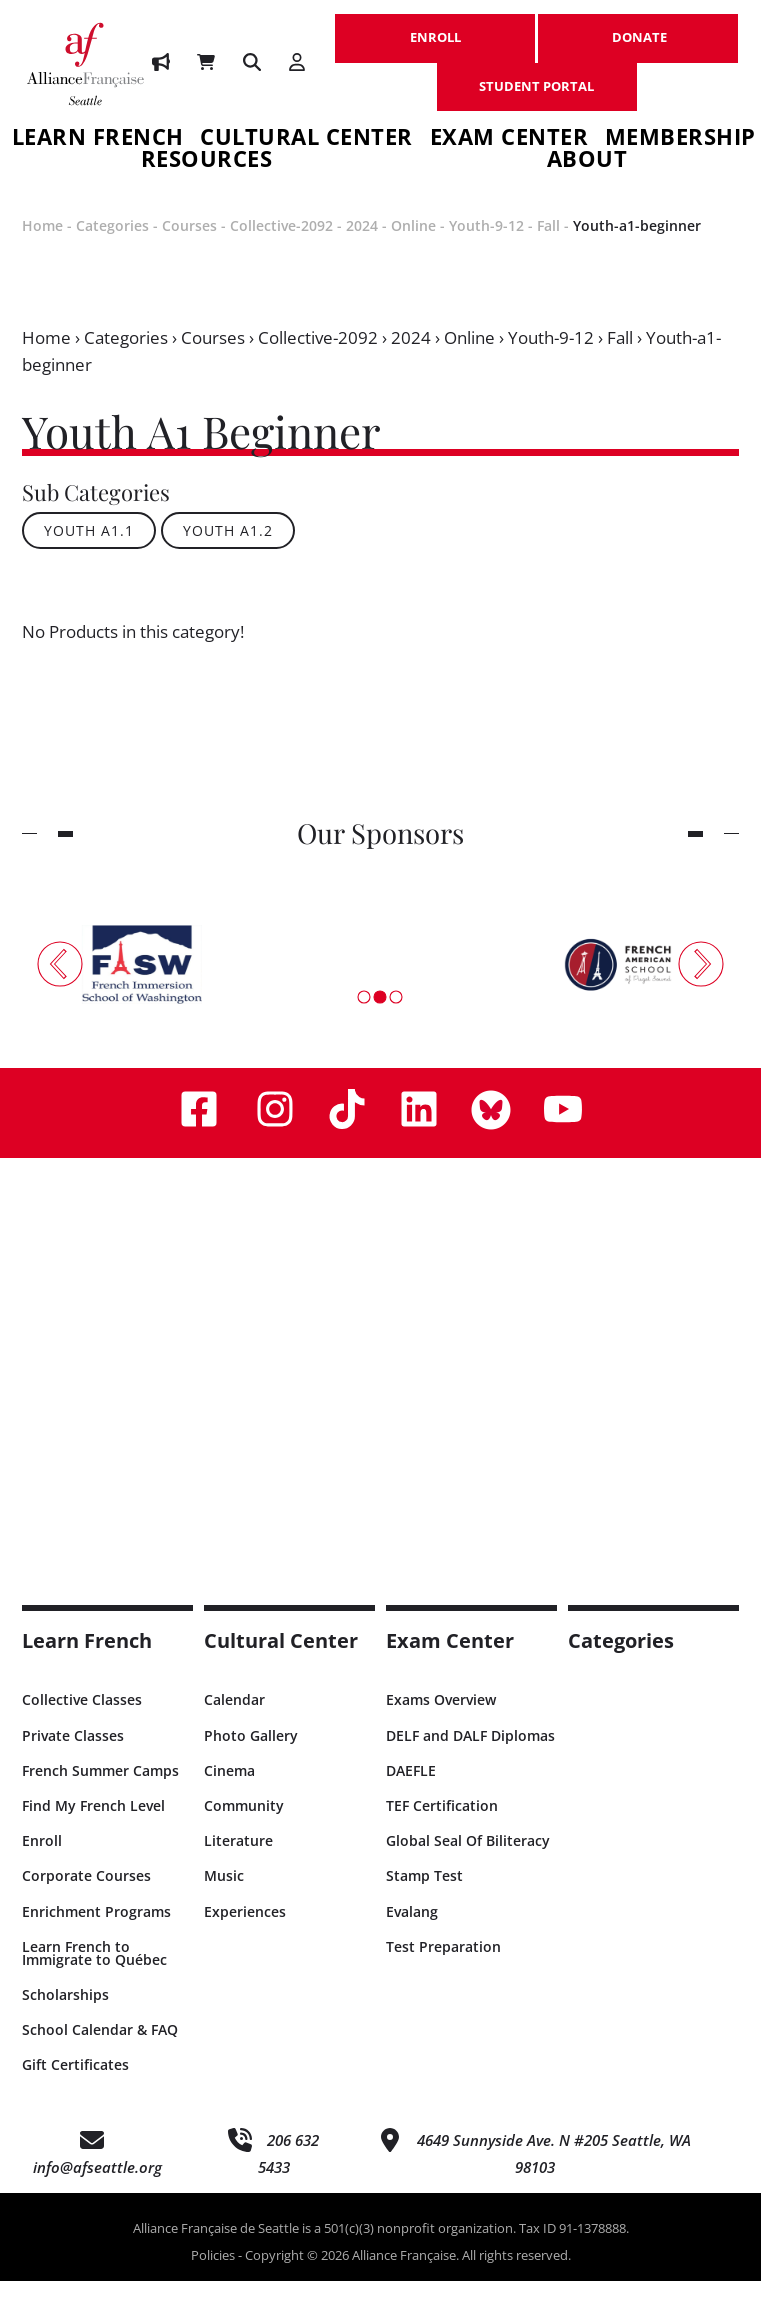 This screenshot has width=761, height=2314. Describe the element at coordinates (97, 2200) in the screenshot. I see `info@afseattle.org` at that location.